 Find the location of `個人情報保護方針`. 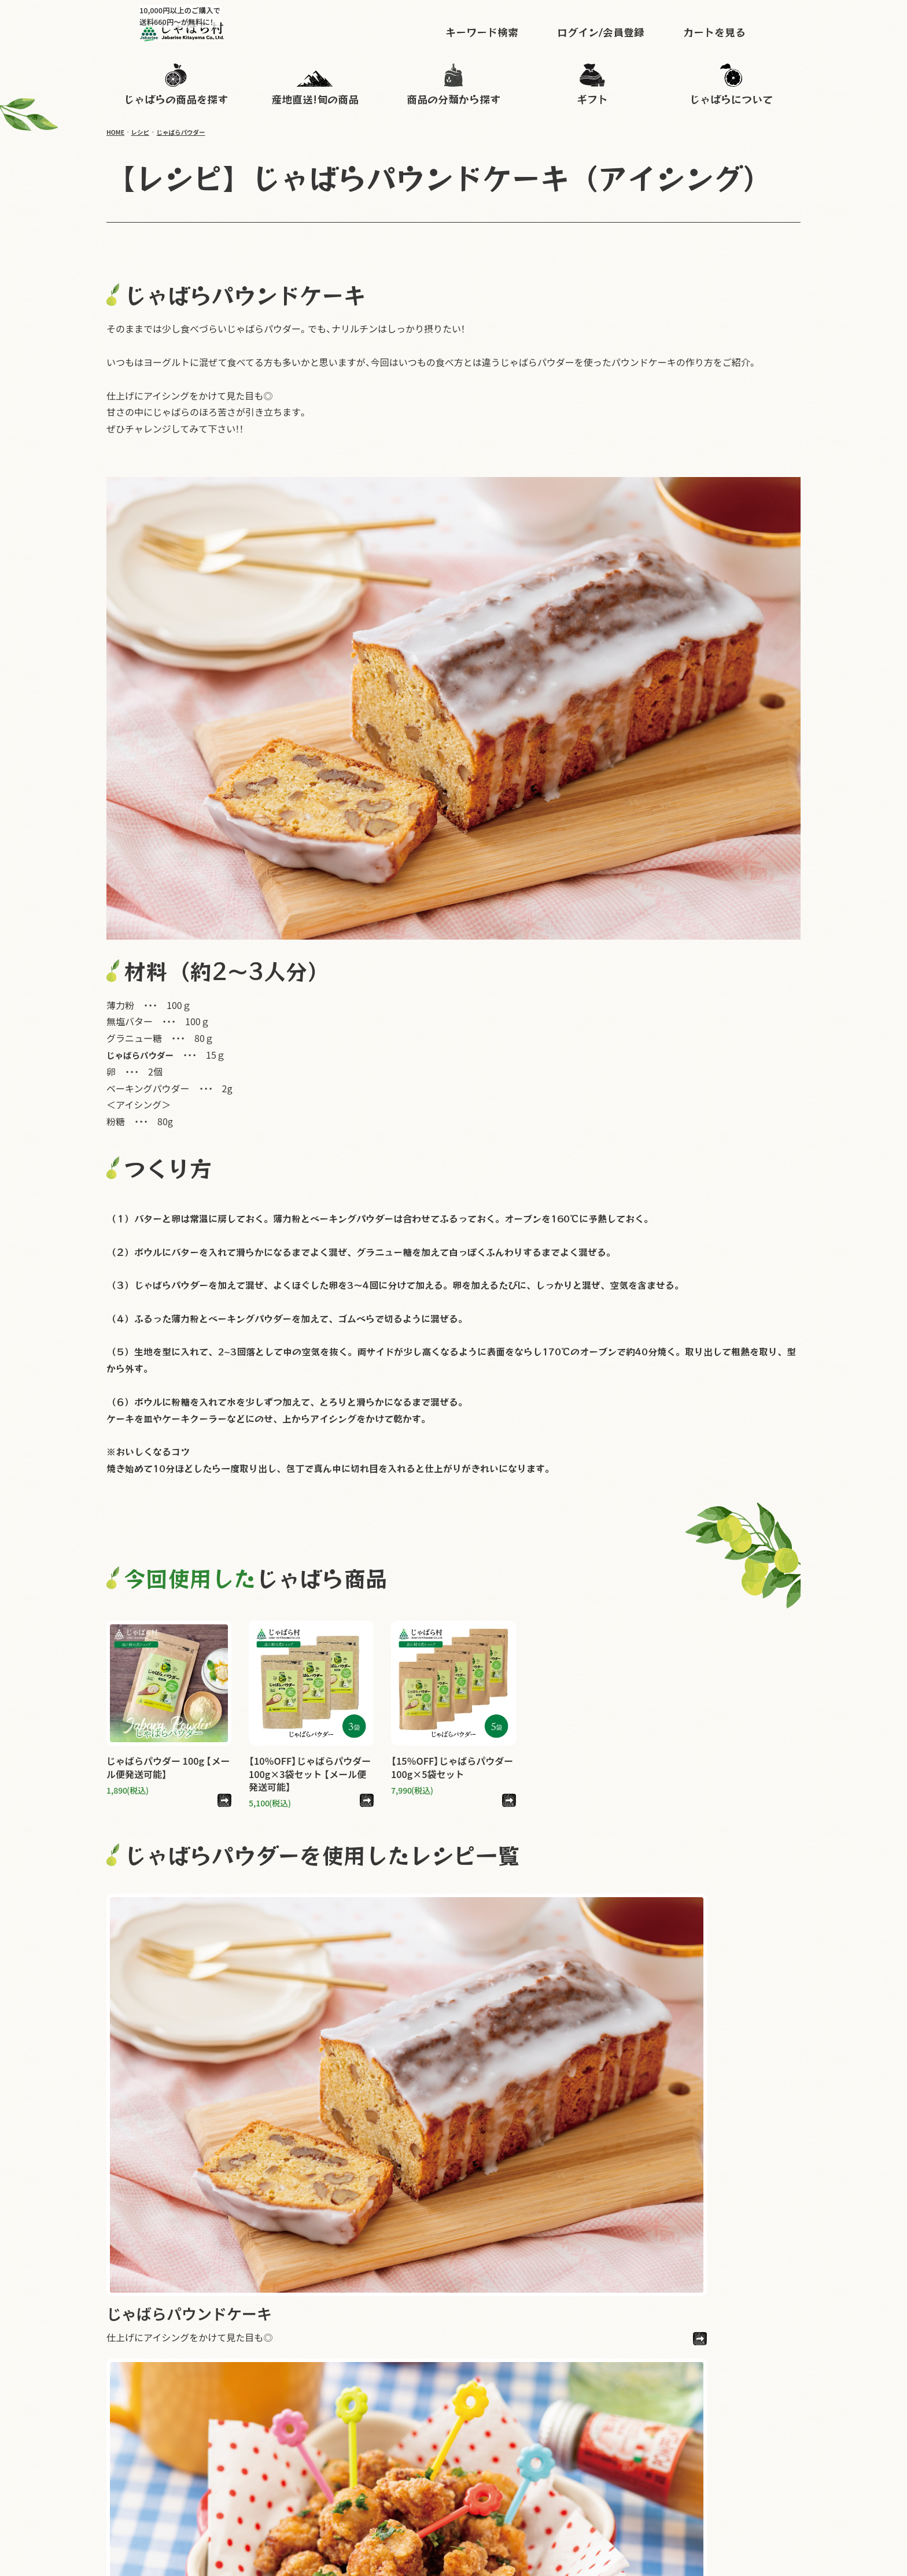

個人情報保護方針 is located at coordinates (655, 2483).